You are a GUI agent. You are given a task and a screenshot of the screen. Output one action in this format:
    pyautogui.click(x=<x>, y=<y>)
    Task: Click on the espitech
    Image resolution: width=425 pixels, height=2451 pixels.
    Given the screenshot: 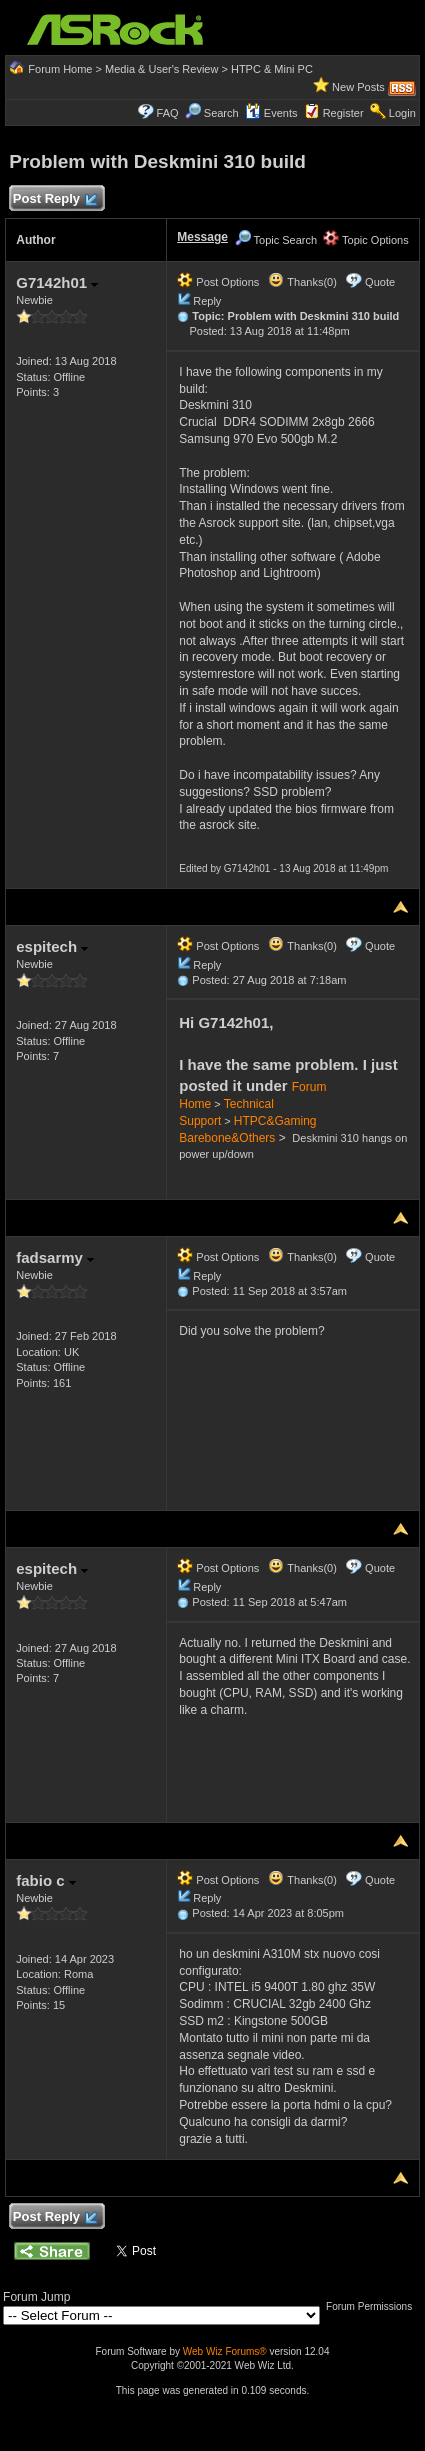 What is the action you would take?
    pyautogui.click(x=52, y=946)
    